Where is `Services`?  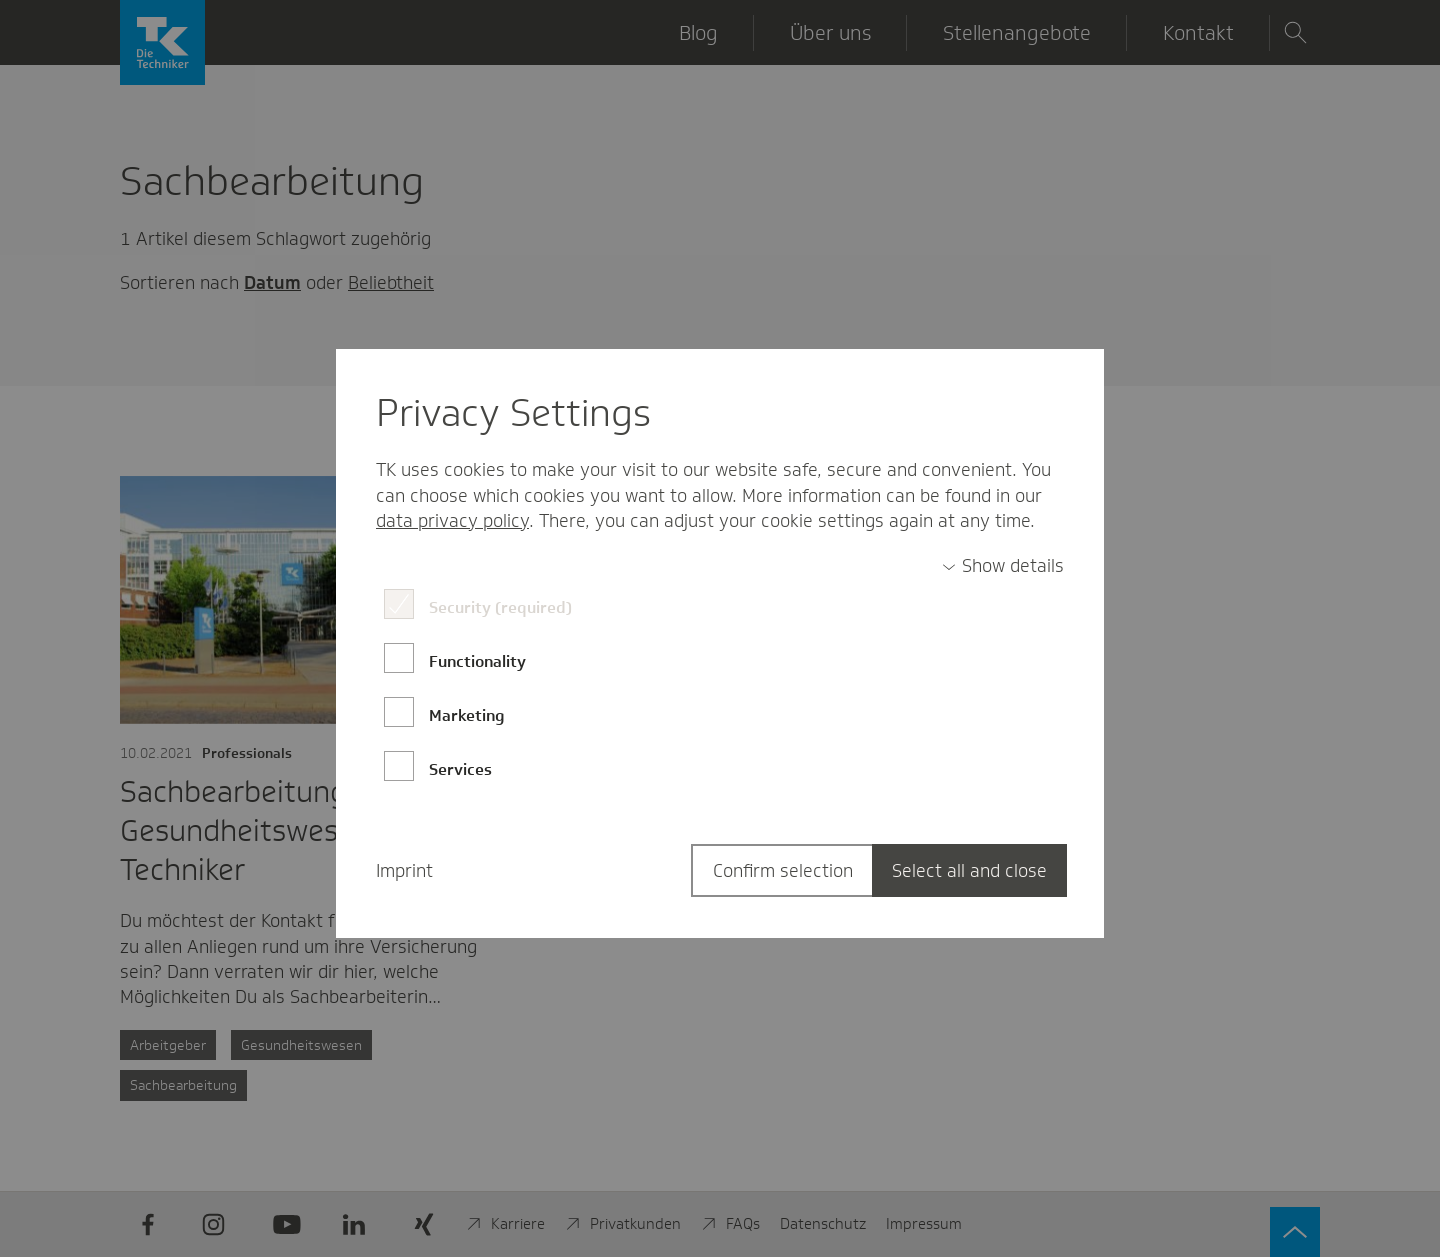 Services is located at coordinates (460, 769).